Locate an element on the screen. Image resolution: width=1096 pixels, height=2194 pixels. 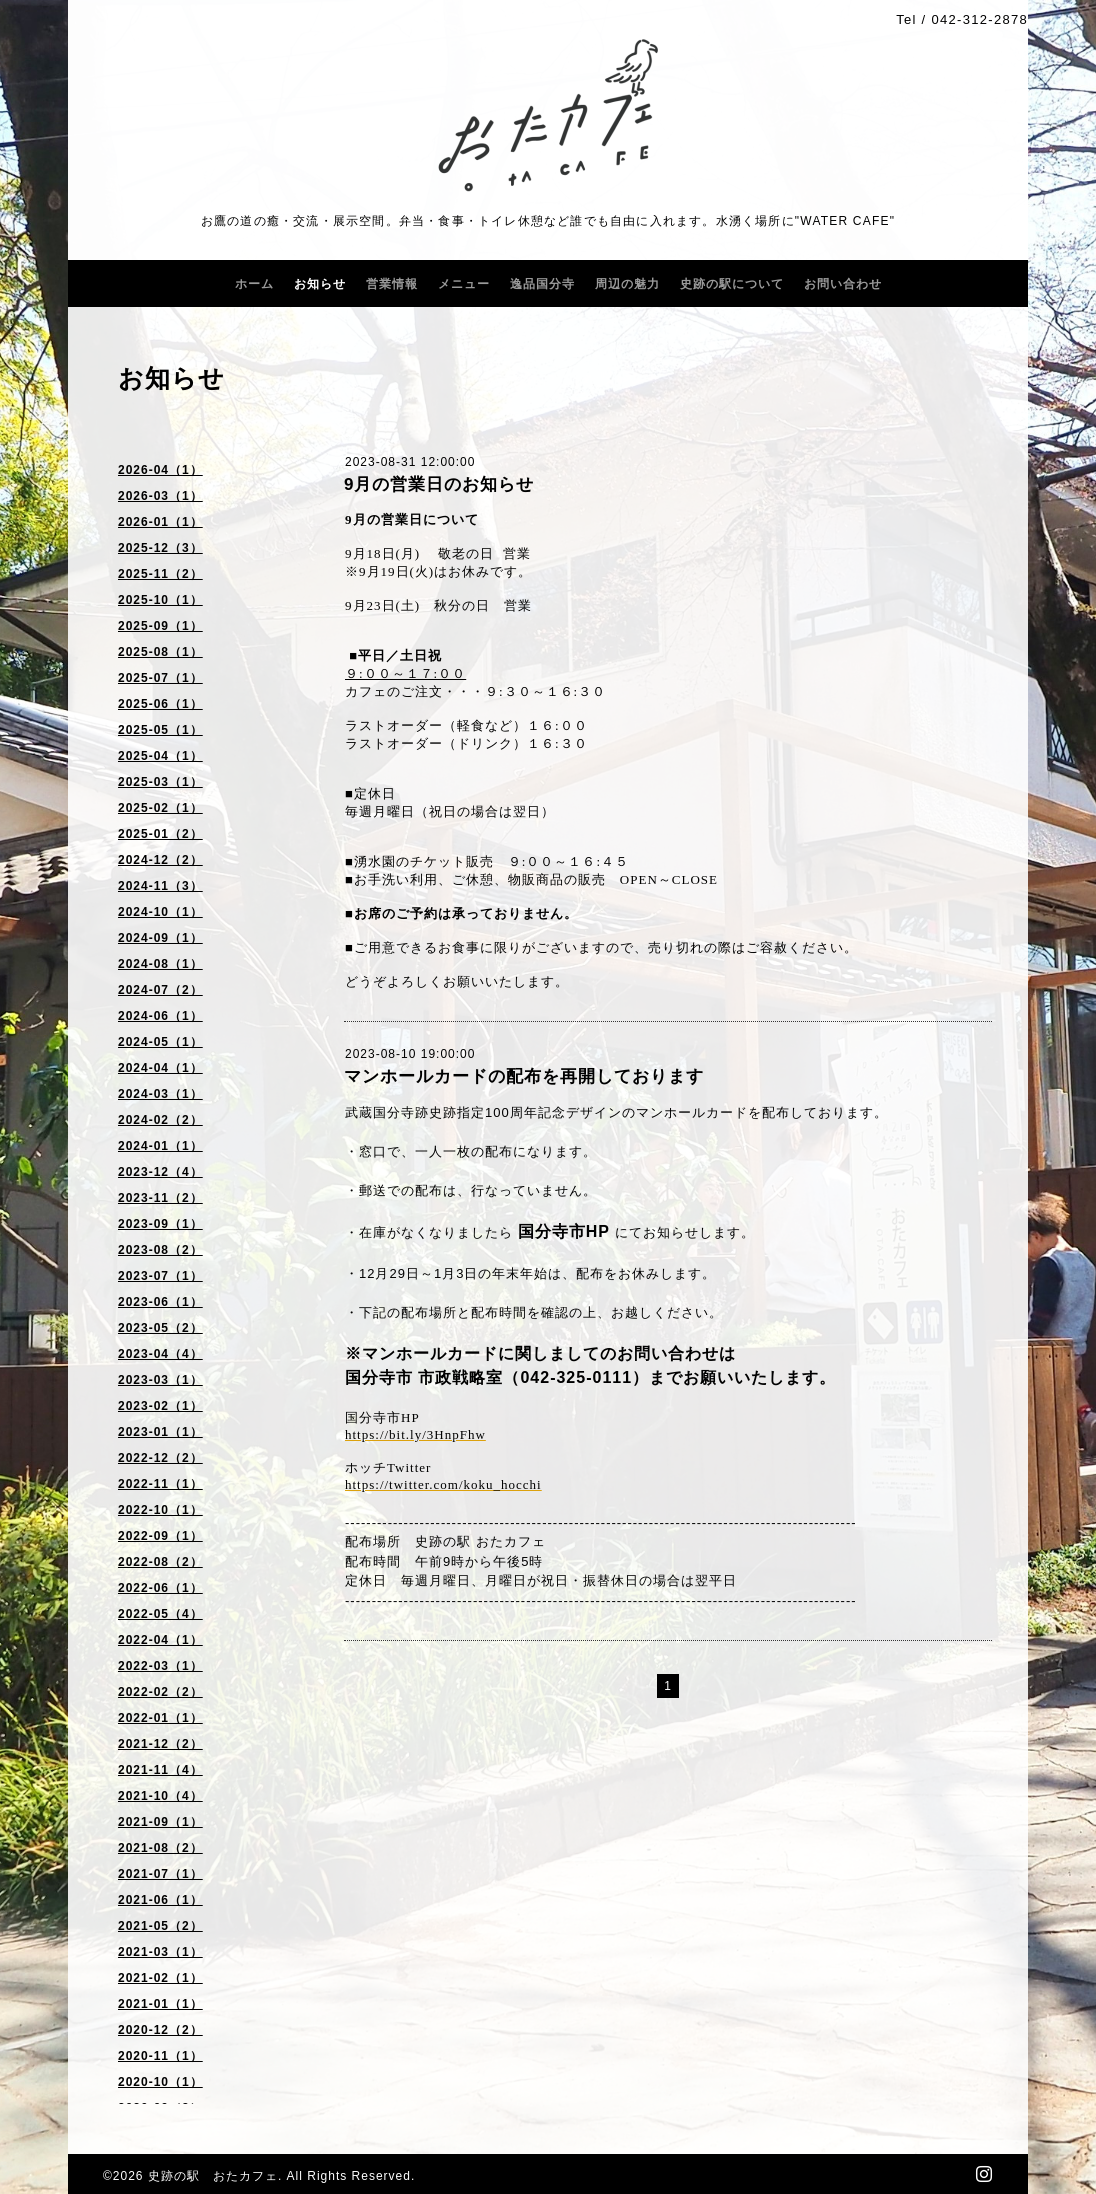
2025-02（1） is located at coordinates (160, 808).